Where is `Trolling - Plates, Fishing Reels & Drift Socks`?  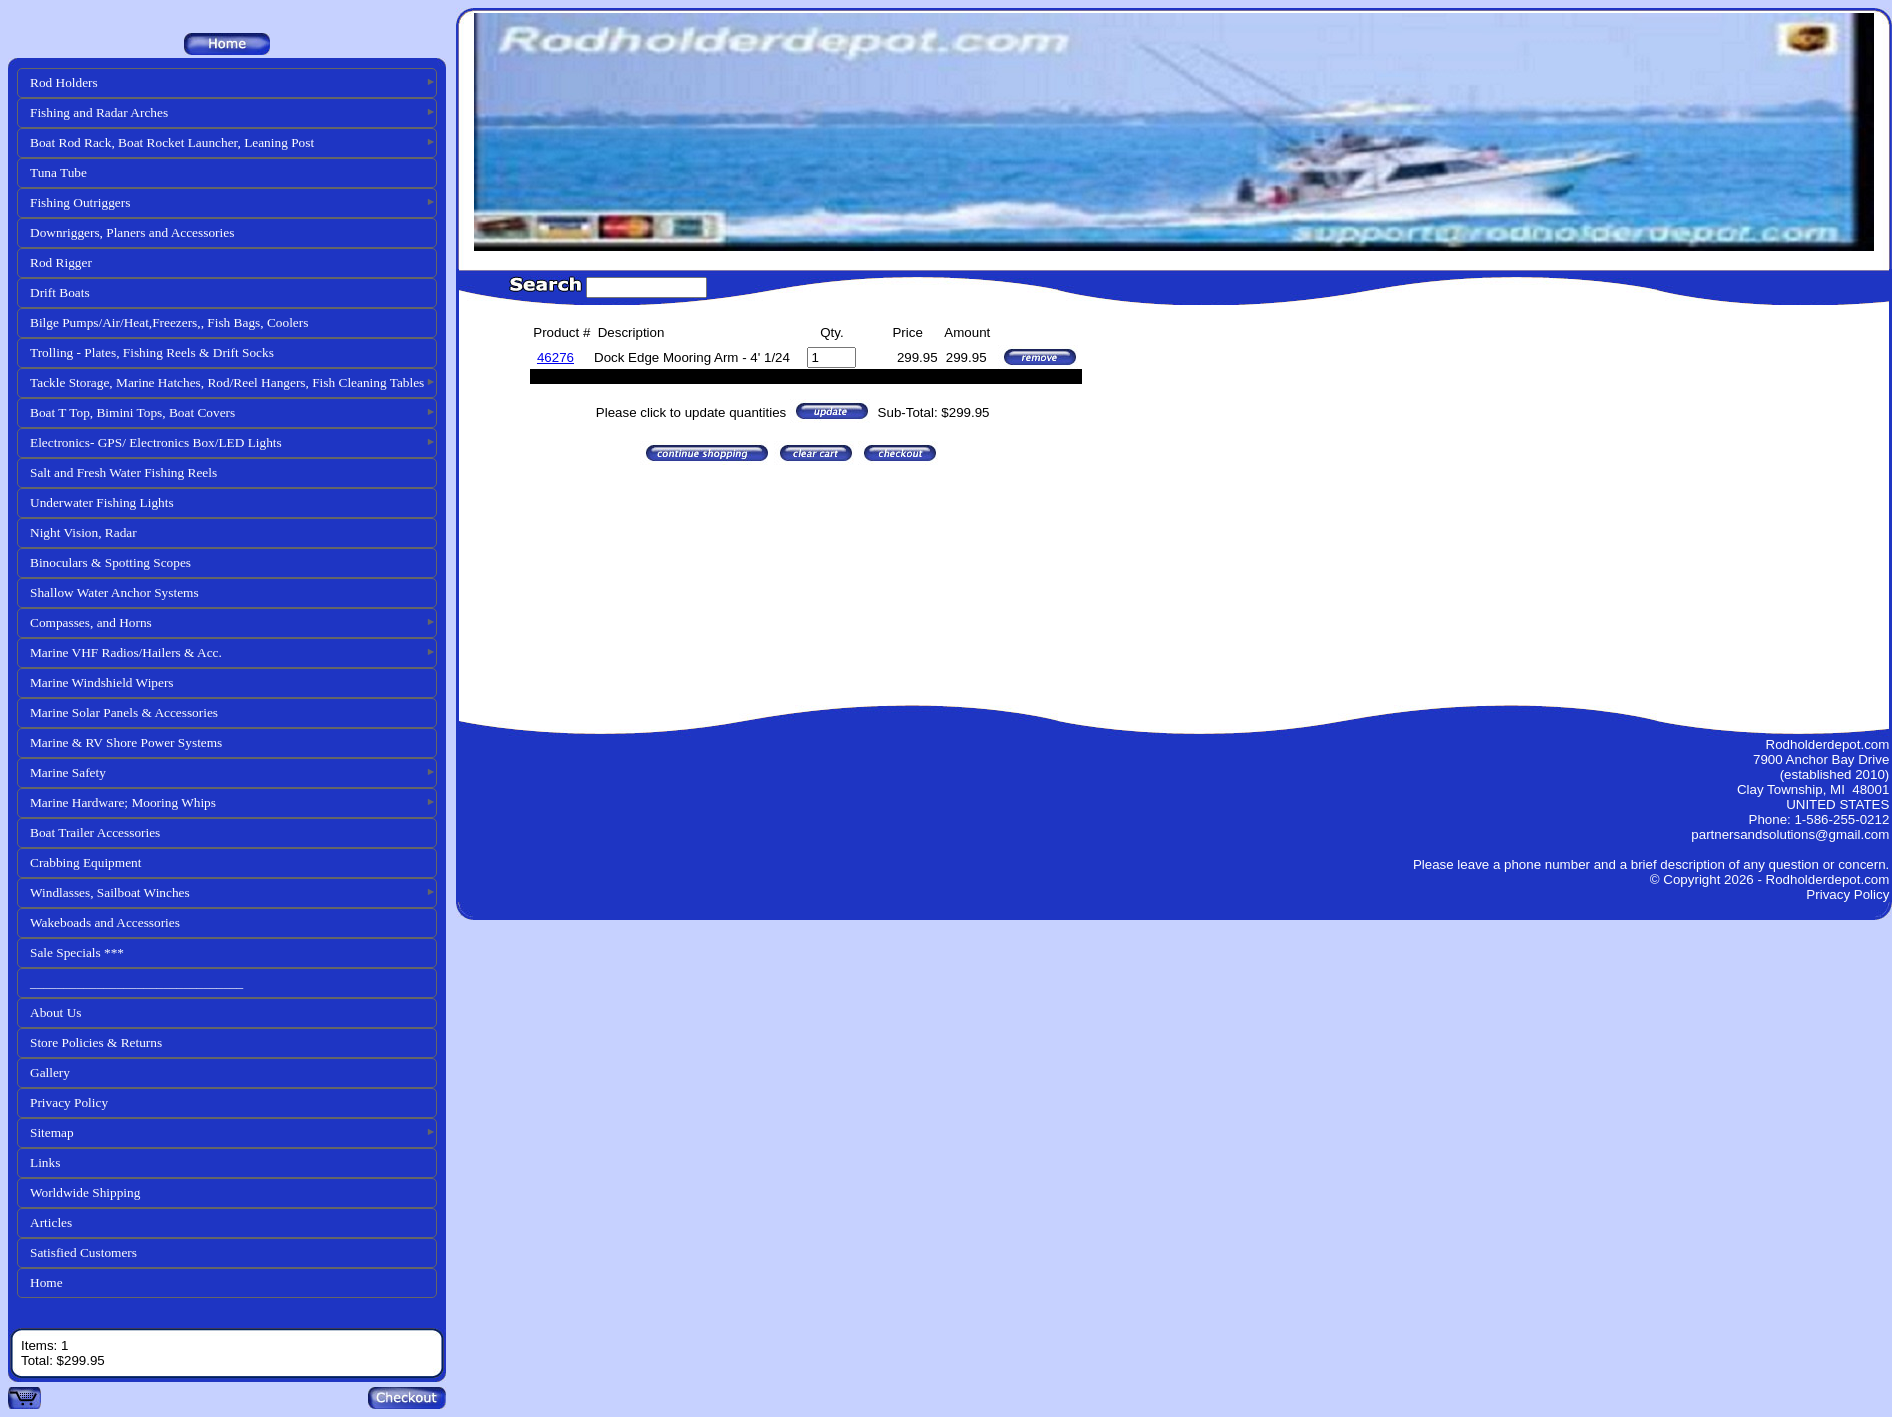 Trolling - Plates, Fishing Reels & Drift Socks is located at coordinates (152, 352).